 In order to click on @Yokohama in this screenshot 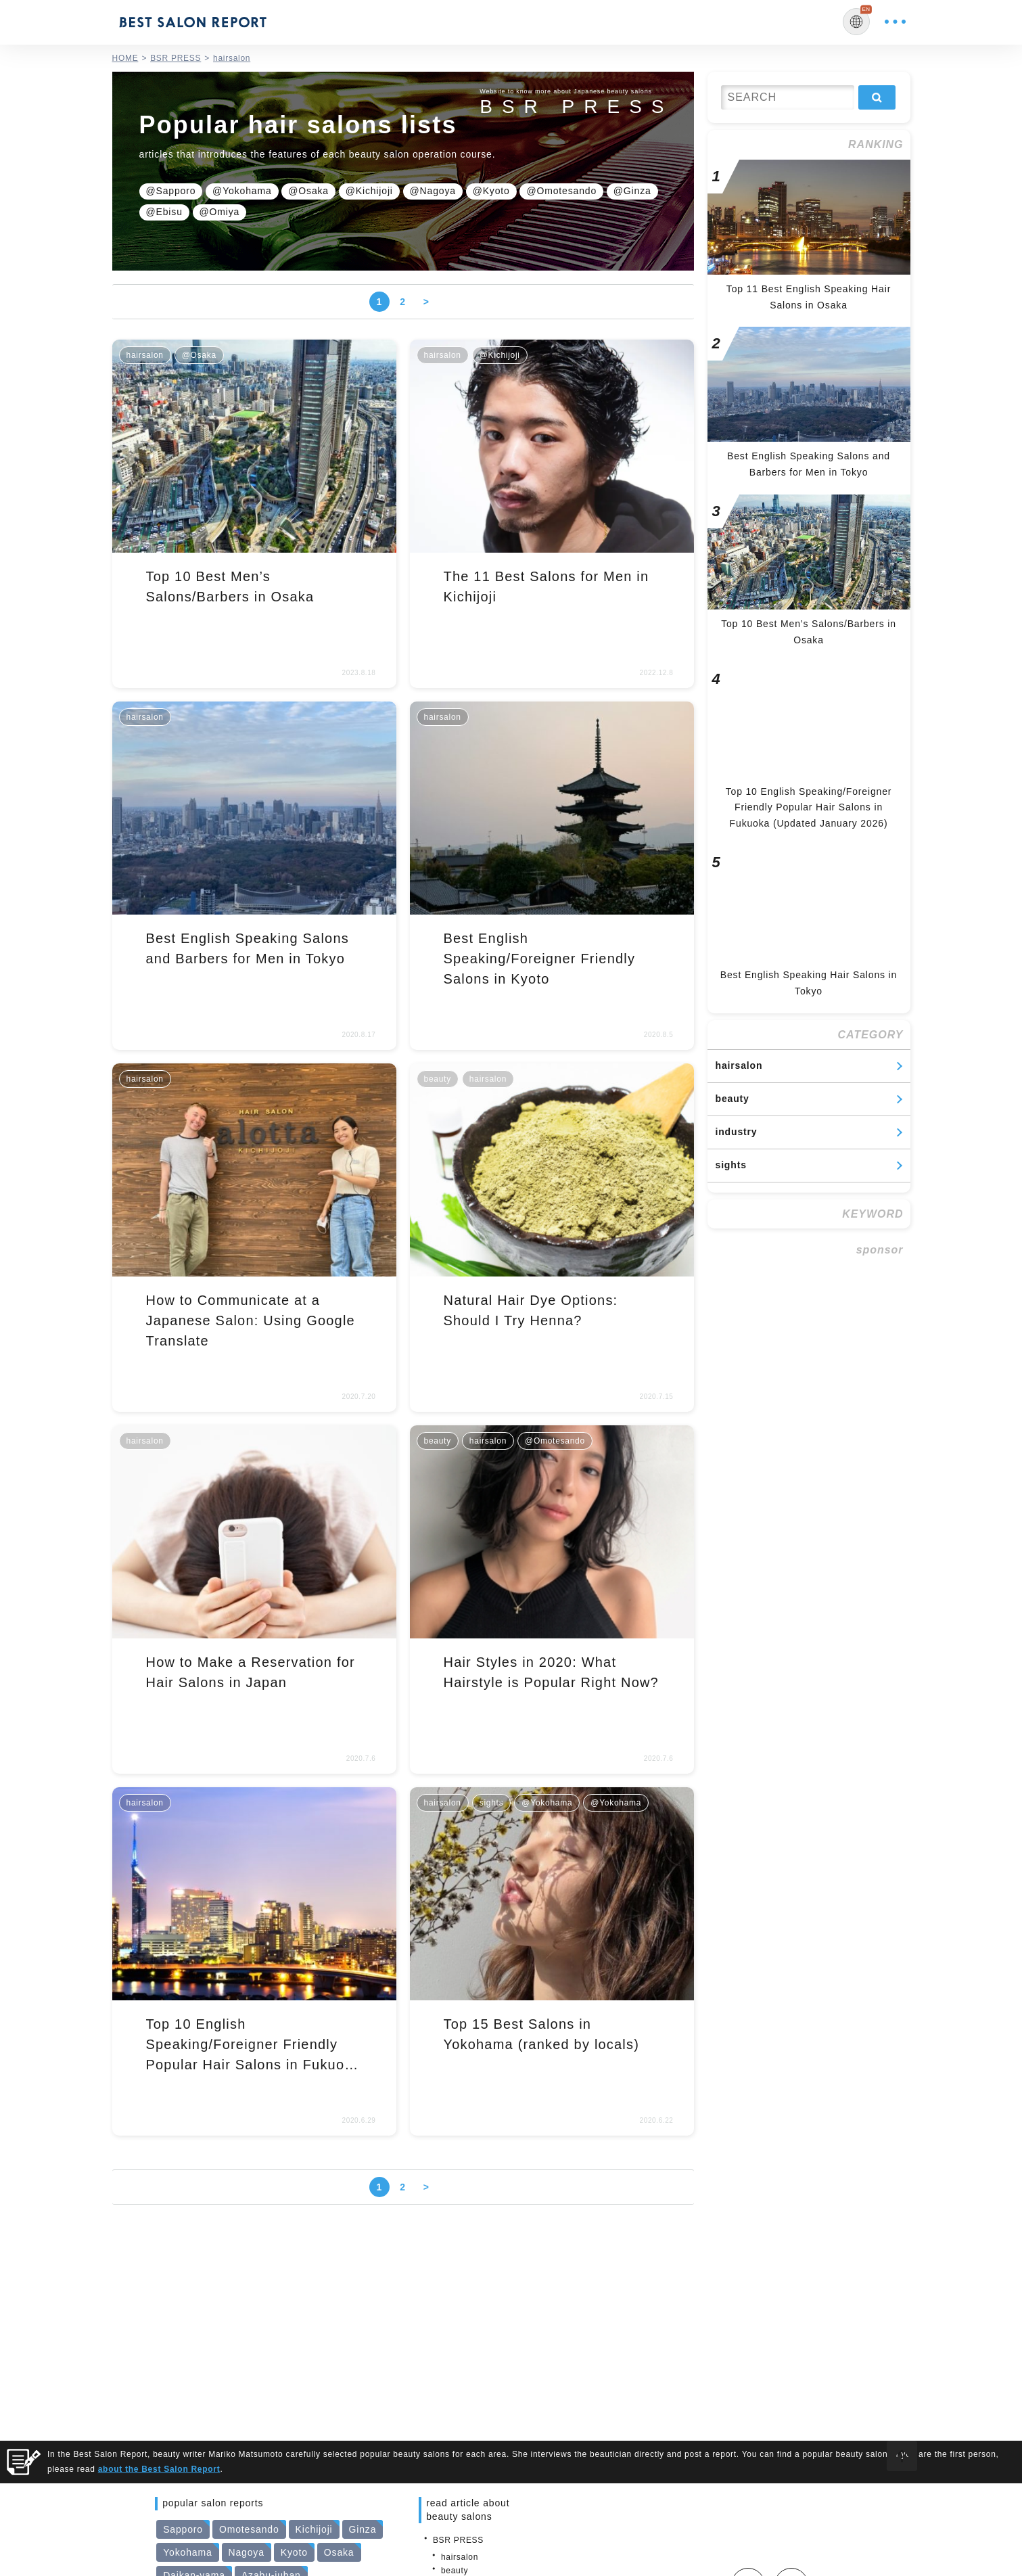, I will do `click(241, 190)`.